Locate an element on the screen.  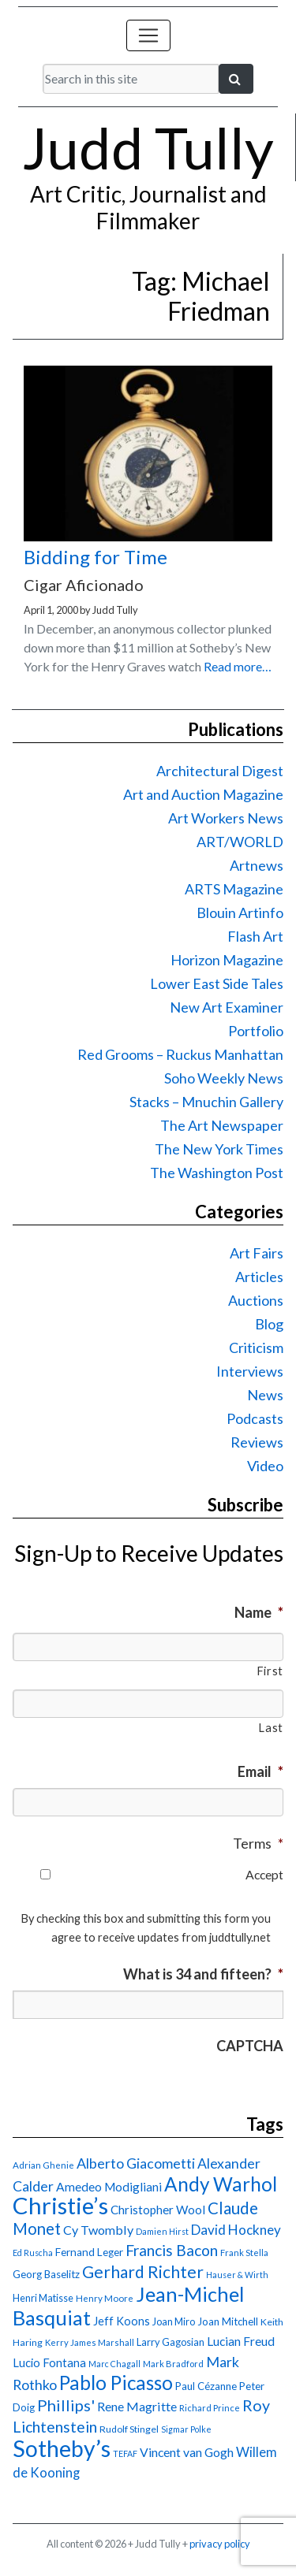
David Hockney [David Hockney (29 items)] is located at coordinates (236, 2229).